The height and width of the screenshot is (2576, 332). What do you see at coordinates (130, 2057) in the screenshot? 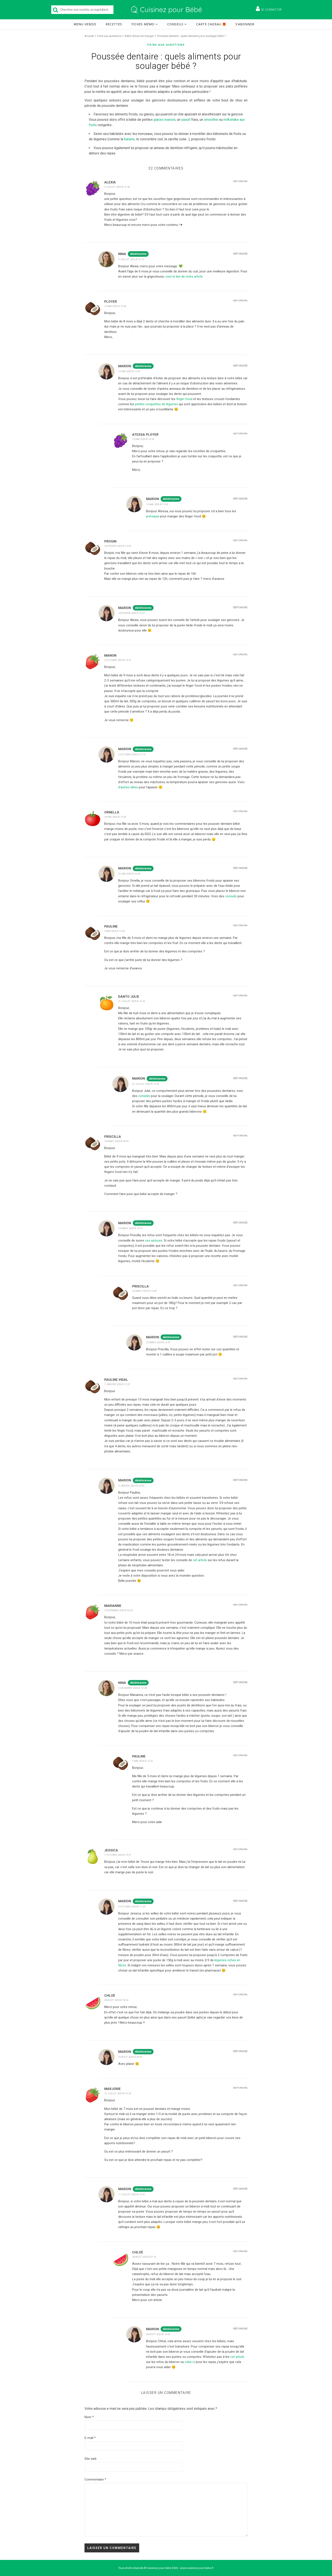
I see `29 août 2023 à 09:47` at bounding box center [130, 2057].